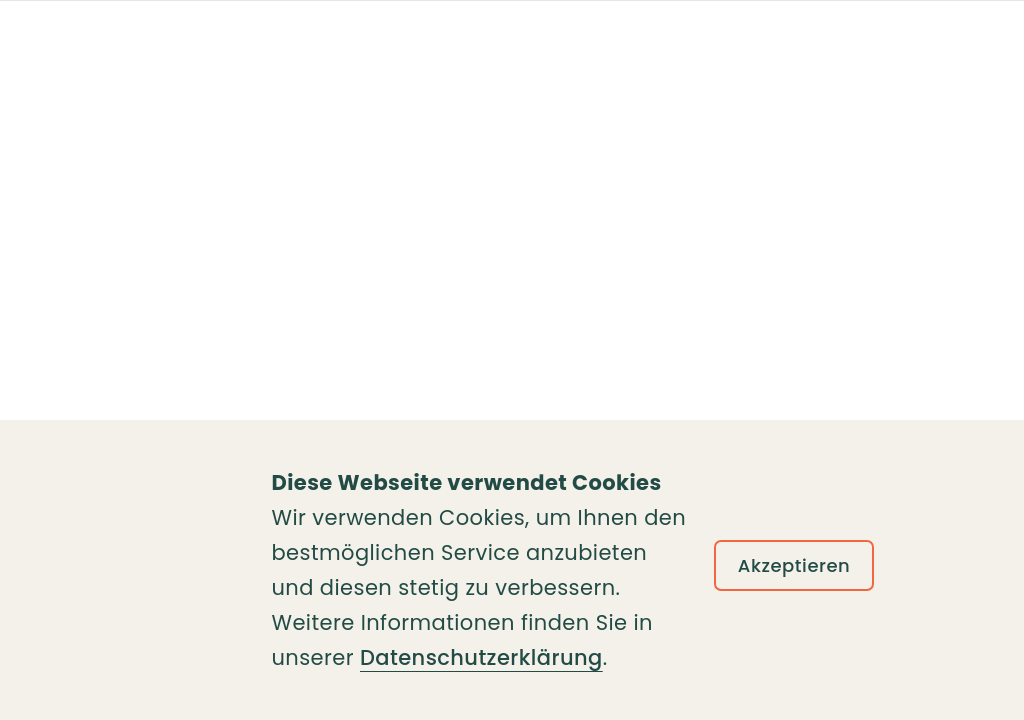  Describe the element at coordinates (481, 657) in the screenshot. I see `Datenschutzerklärung` at that location.